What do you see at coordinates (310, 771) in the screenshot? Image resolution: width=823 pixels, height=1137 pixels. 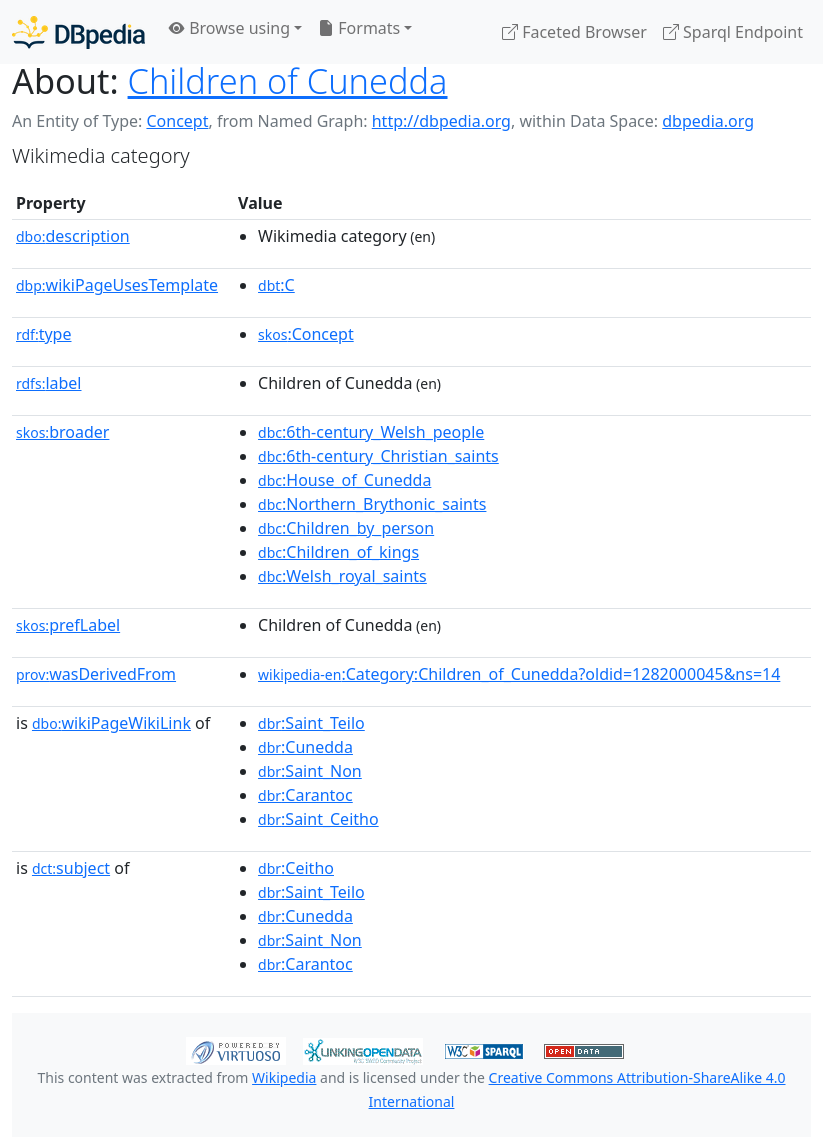 I see `:Saint_Non` at bounding box center [310, 771].